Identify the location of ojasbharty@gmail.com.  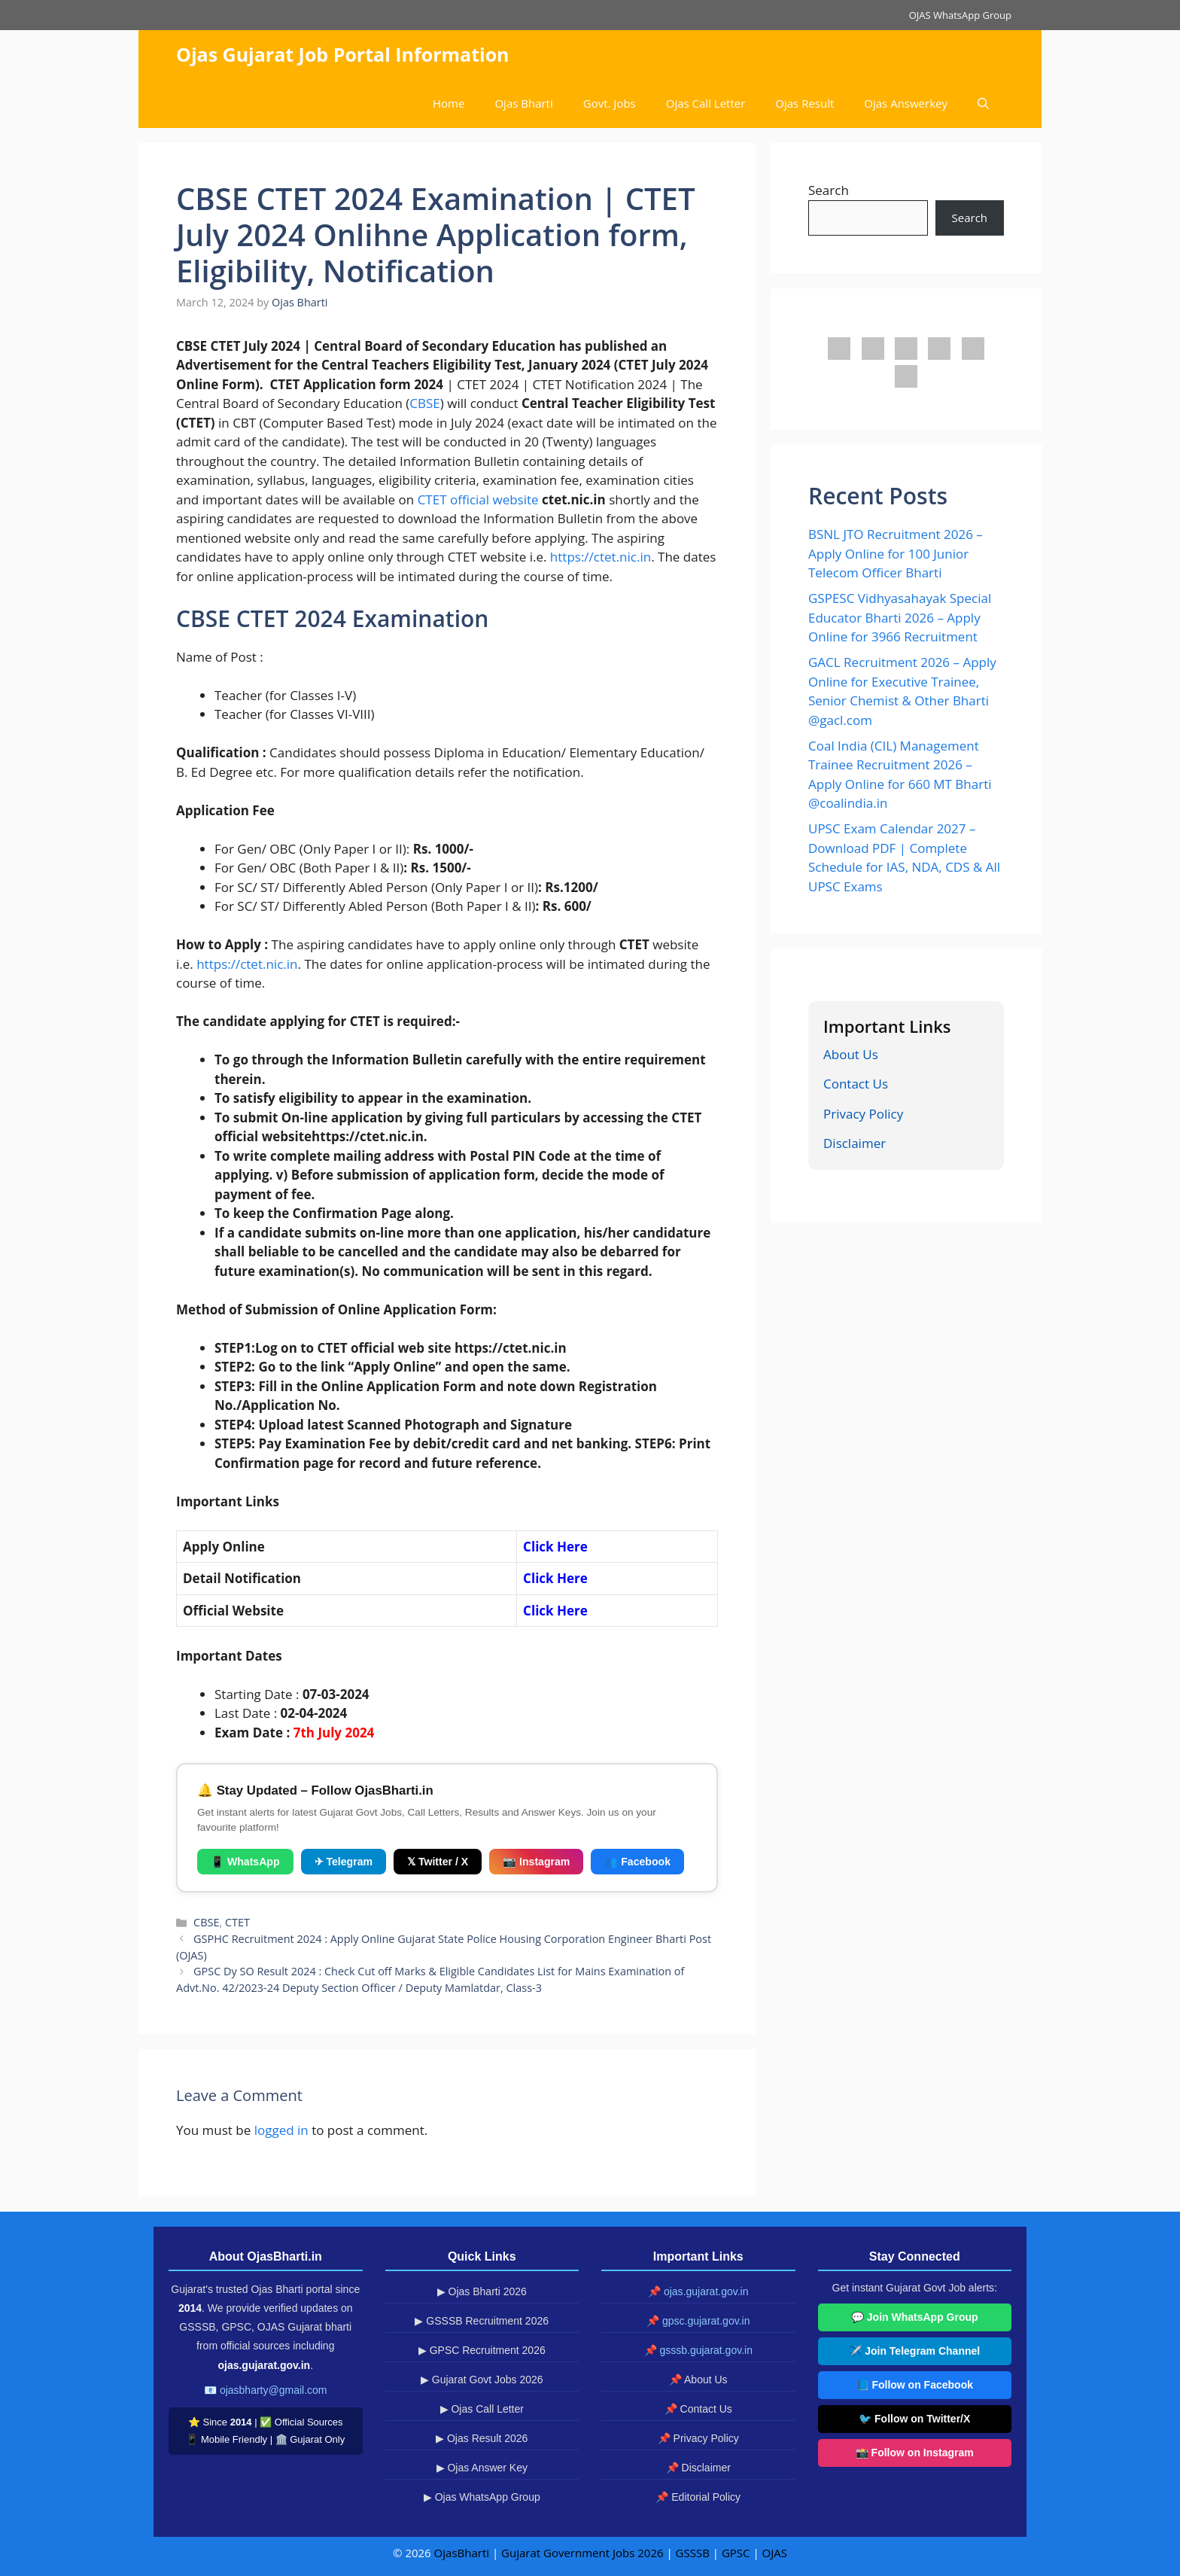
(273, 2390).